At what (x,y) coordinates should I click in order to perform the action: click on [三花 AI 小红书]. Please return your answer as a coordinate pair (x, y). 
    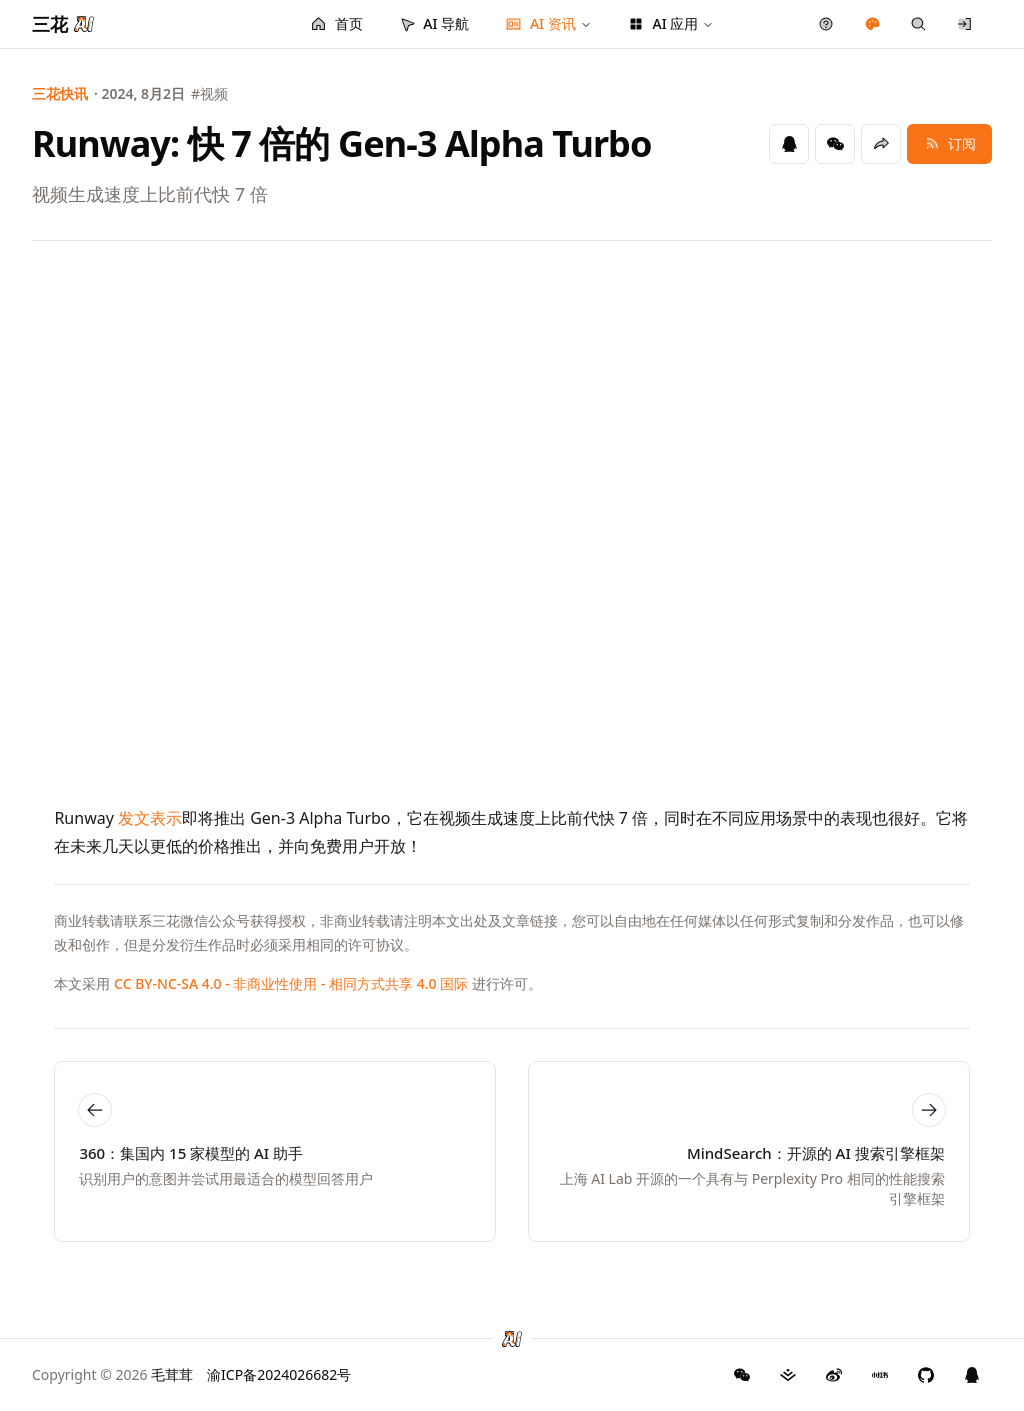
    Looking at the image, I should click on (880, 1375).